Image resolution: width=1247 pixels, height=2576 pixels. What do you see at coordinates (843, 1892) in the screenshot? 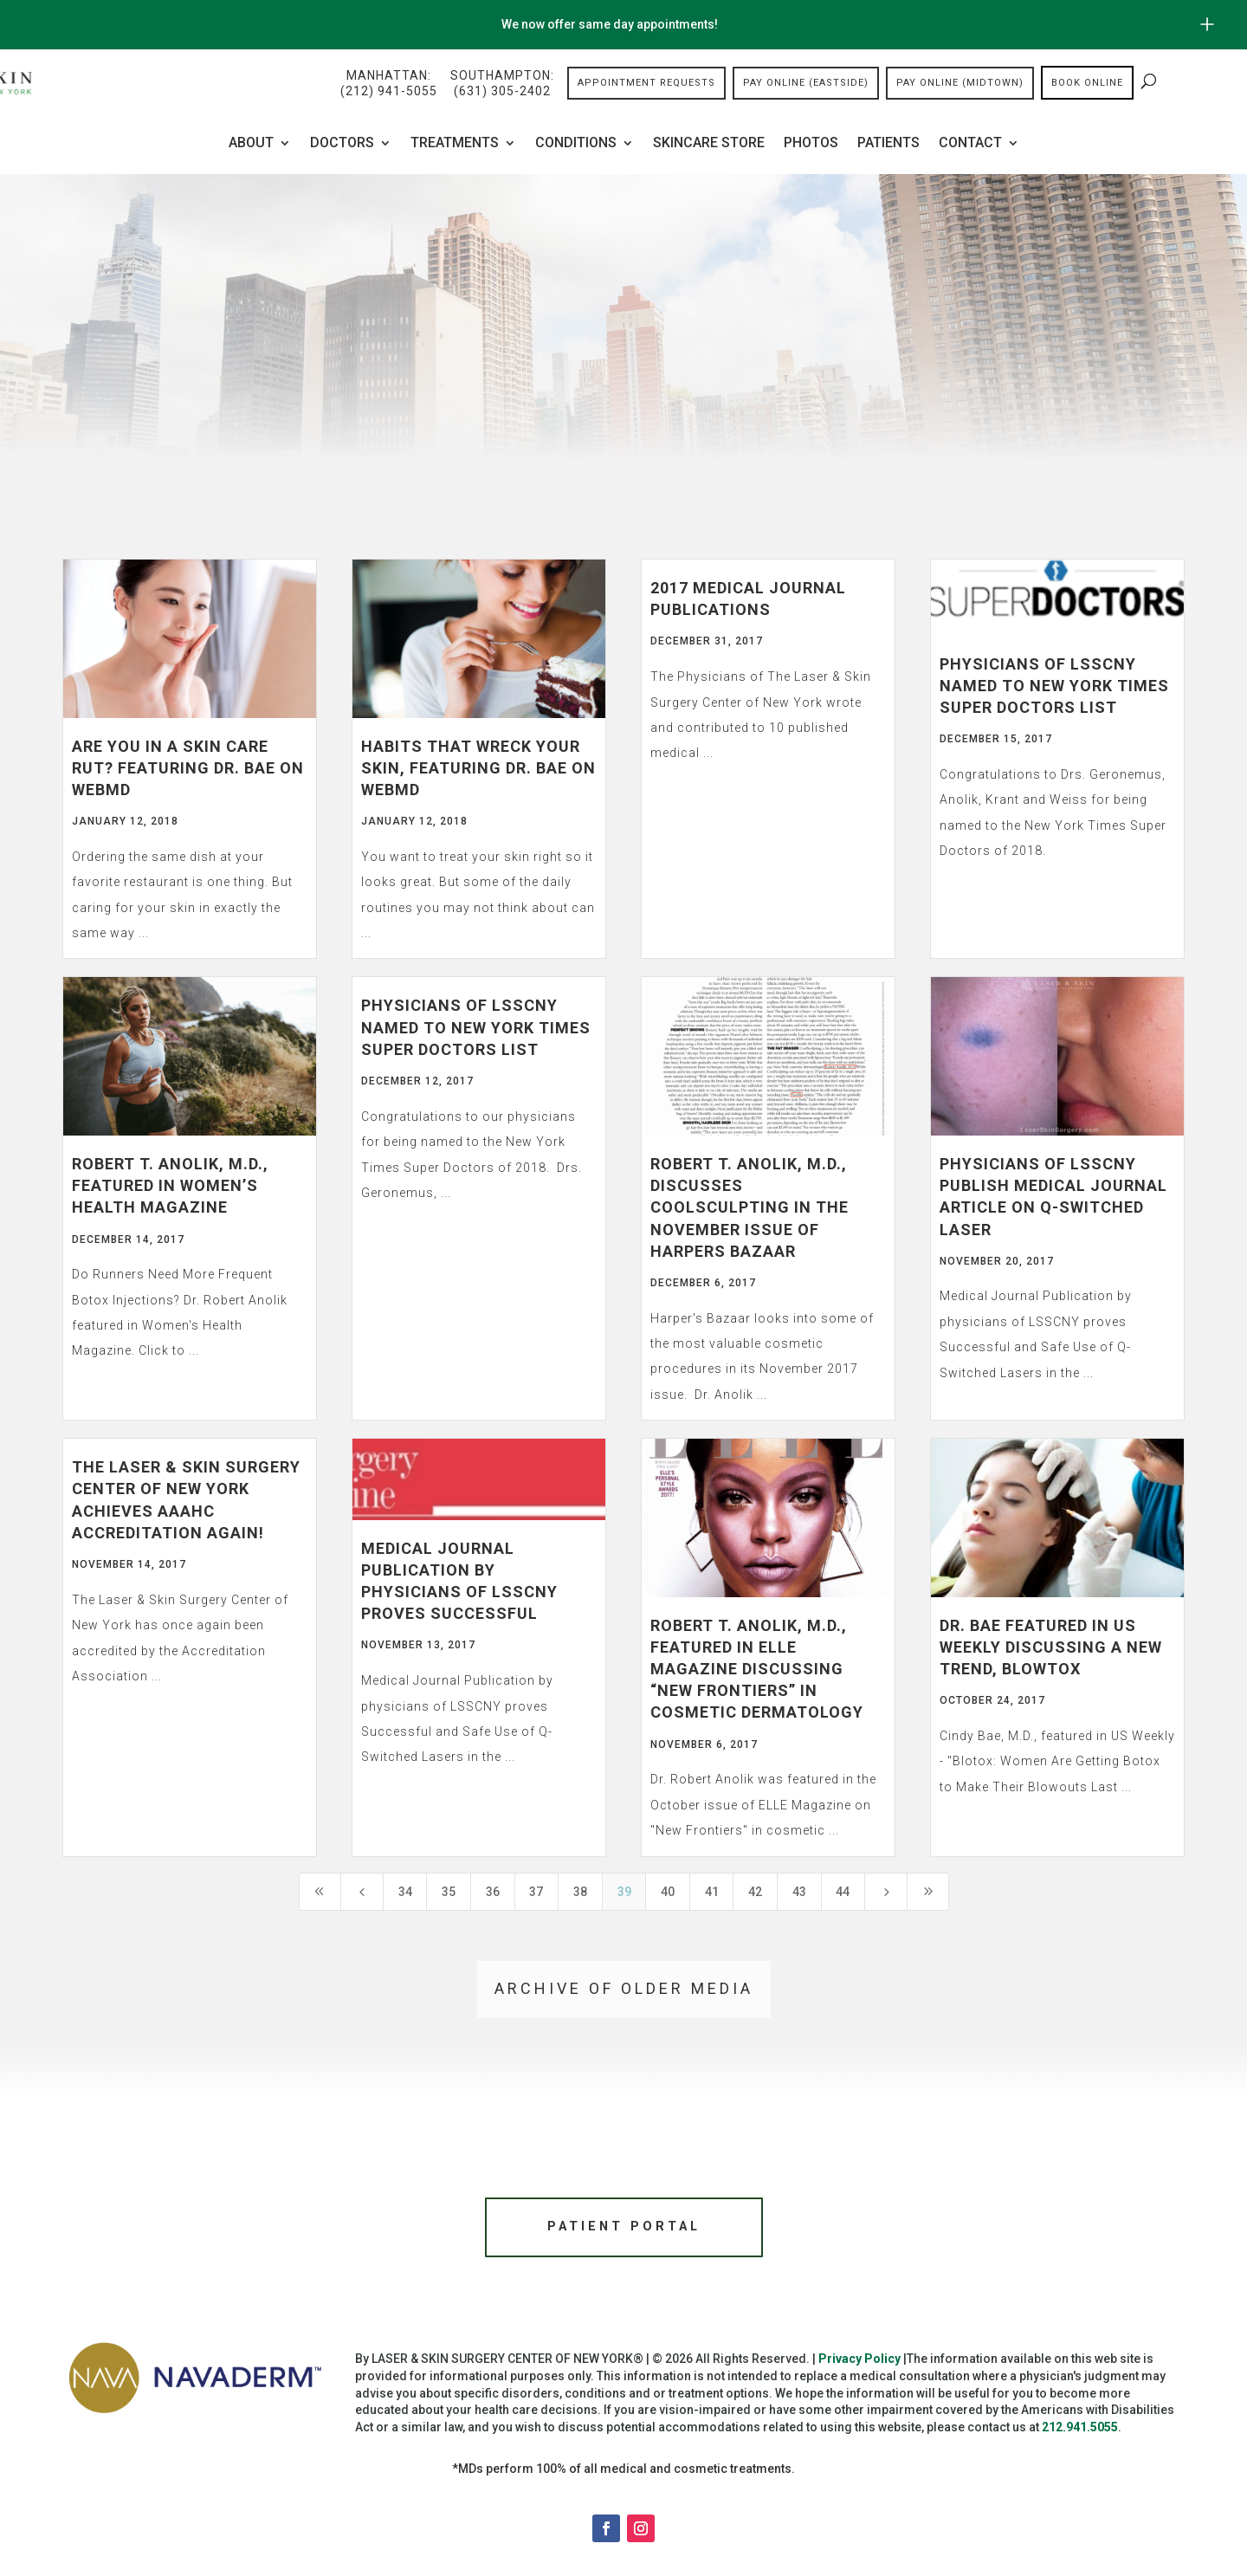
I see `44 [Page 44]` at bounding box center [843, 1892].